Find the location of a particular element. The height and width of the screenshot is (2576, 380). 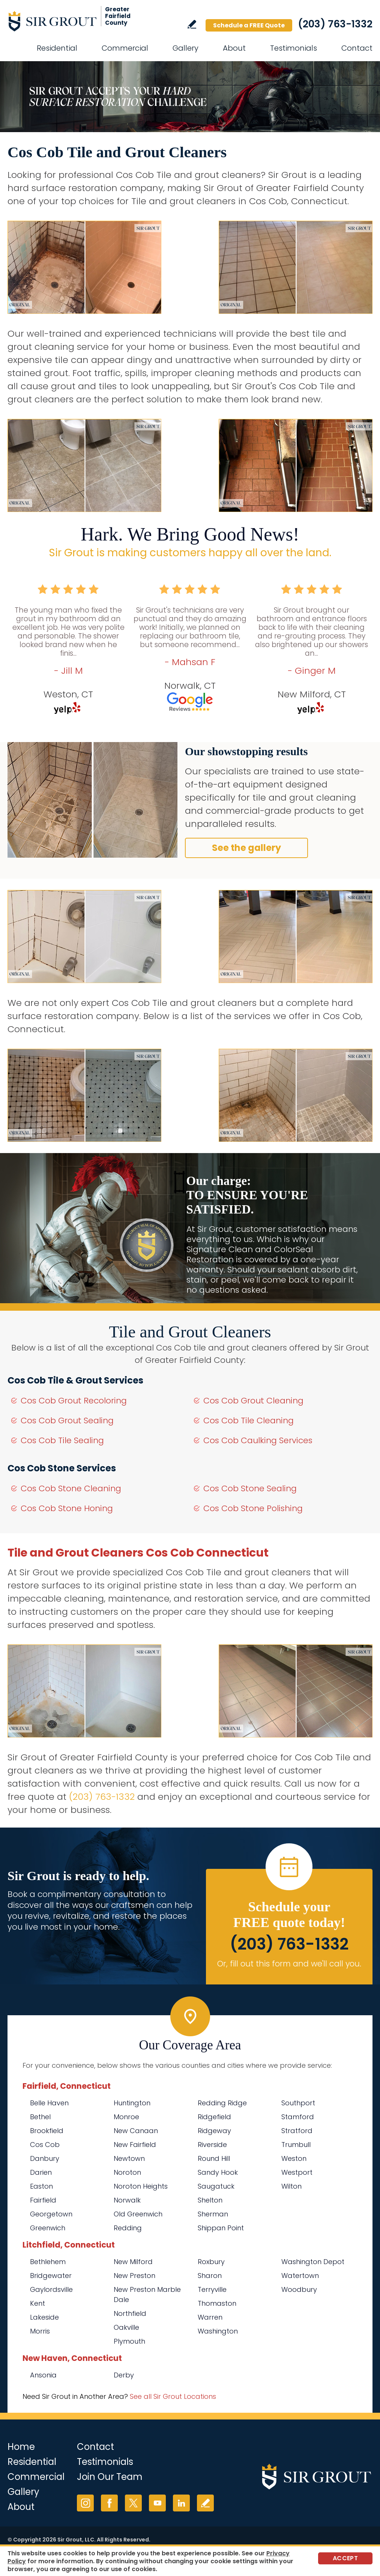

Join Our Team [Go to Join Our Team Page (Opens in a new tab)] is located at coordinates (110, 2477).